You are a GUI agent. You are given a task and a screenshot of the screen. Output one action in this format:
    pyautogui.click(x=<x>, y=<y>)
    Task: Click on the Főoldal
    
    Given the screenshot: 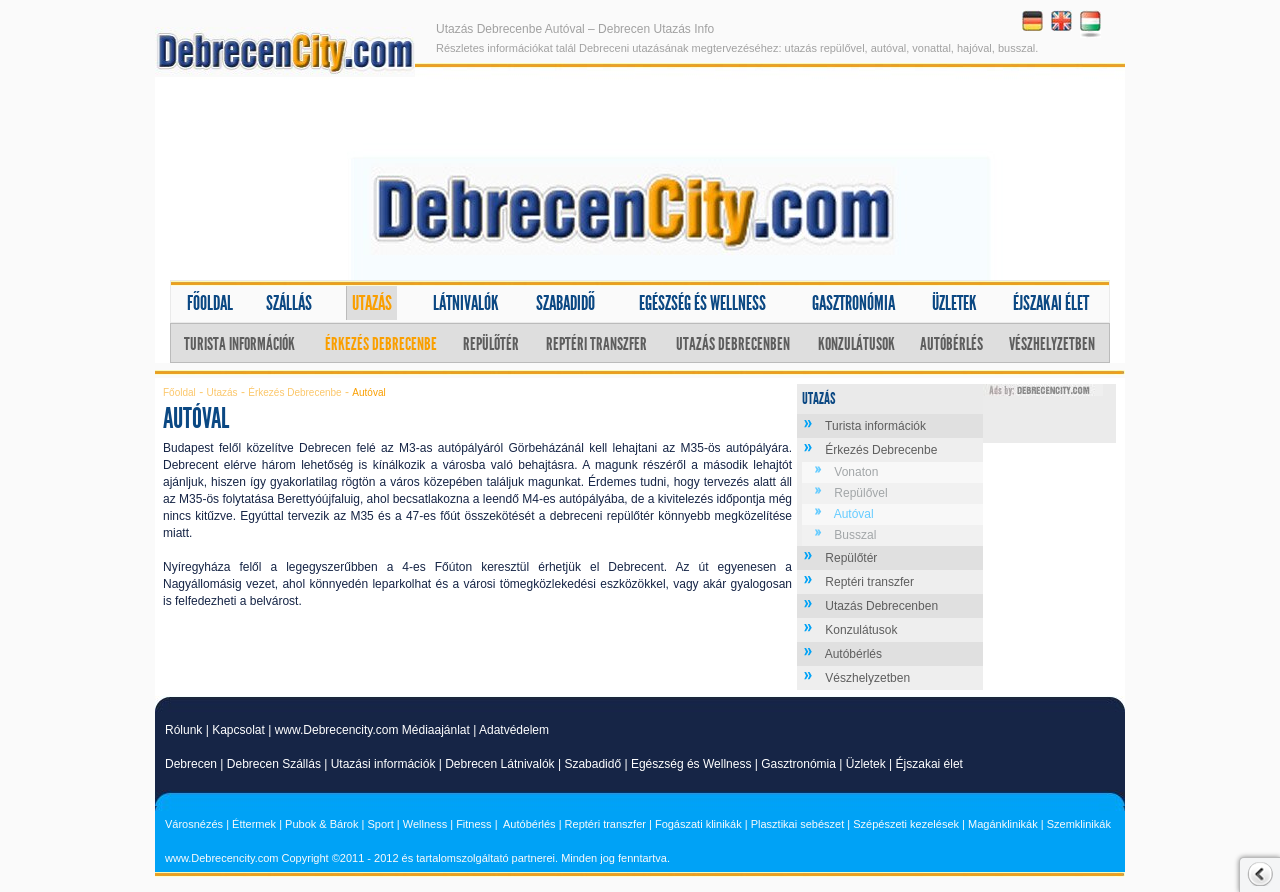 What is the action you would take?
    pyautogui.click(x=210, y=303)
    